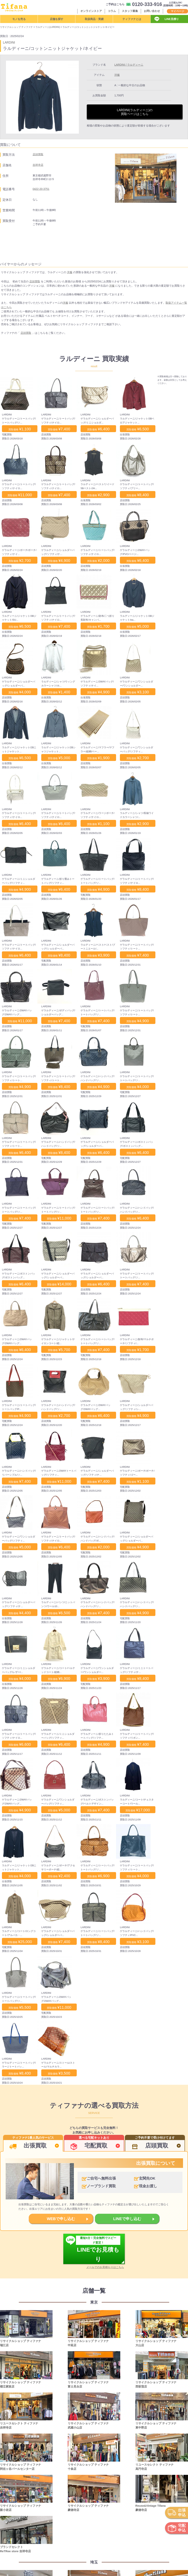 Image resolution: width=188 pixels, height=2576 pixels. I want to click on リサイクルショップ ティファナ, so click(16, 27).